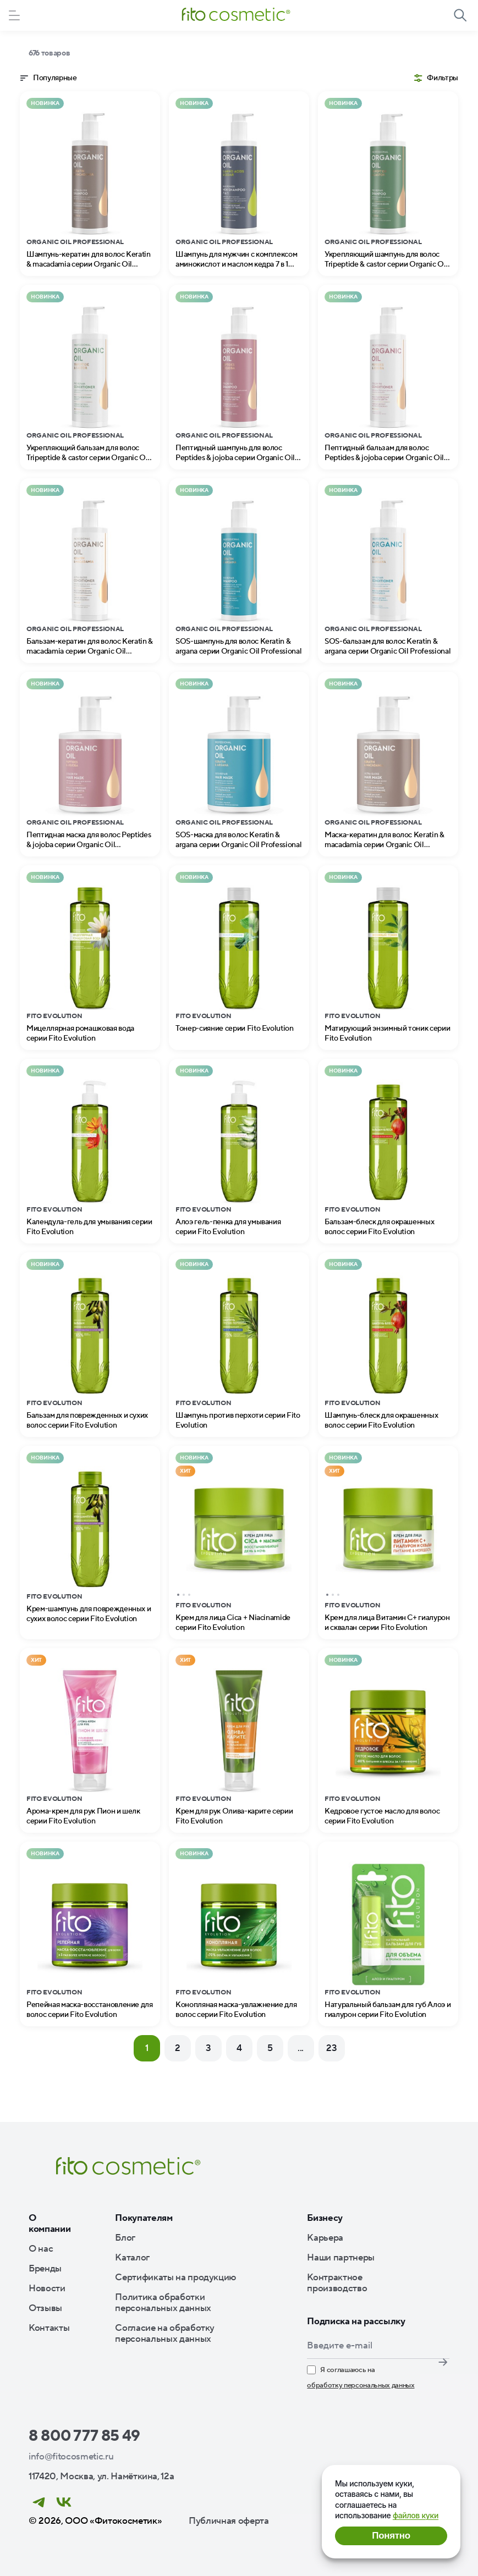 This screenshot has height=2576, width=478. What do you see at coordinates (163, 2302) in the screenshot?
I see `Политика обработки персональных данных` at bounding box center [163, 2302].